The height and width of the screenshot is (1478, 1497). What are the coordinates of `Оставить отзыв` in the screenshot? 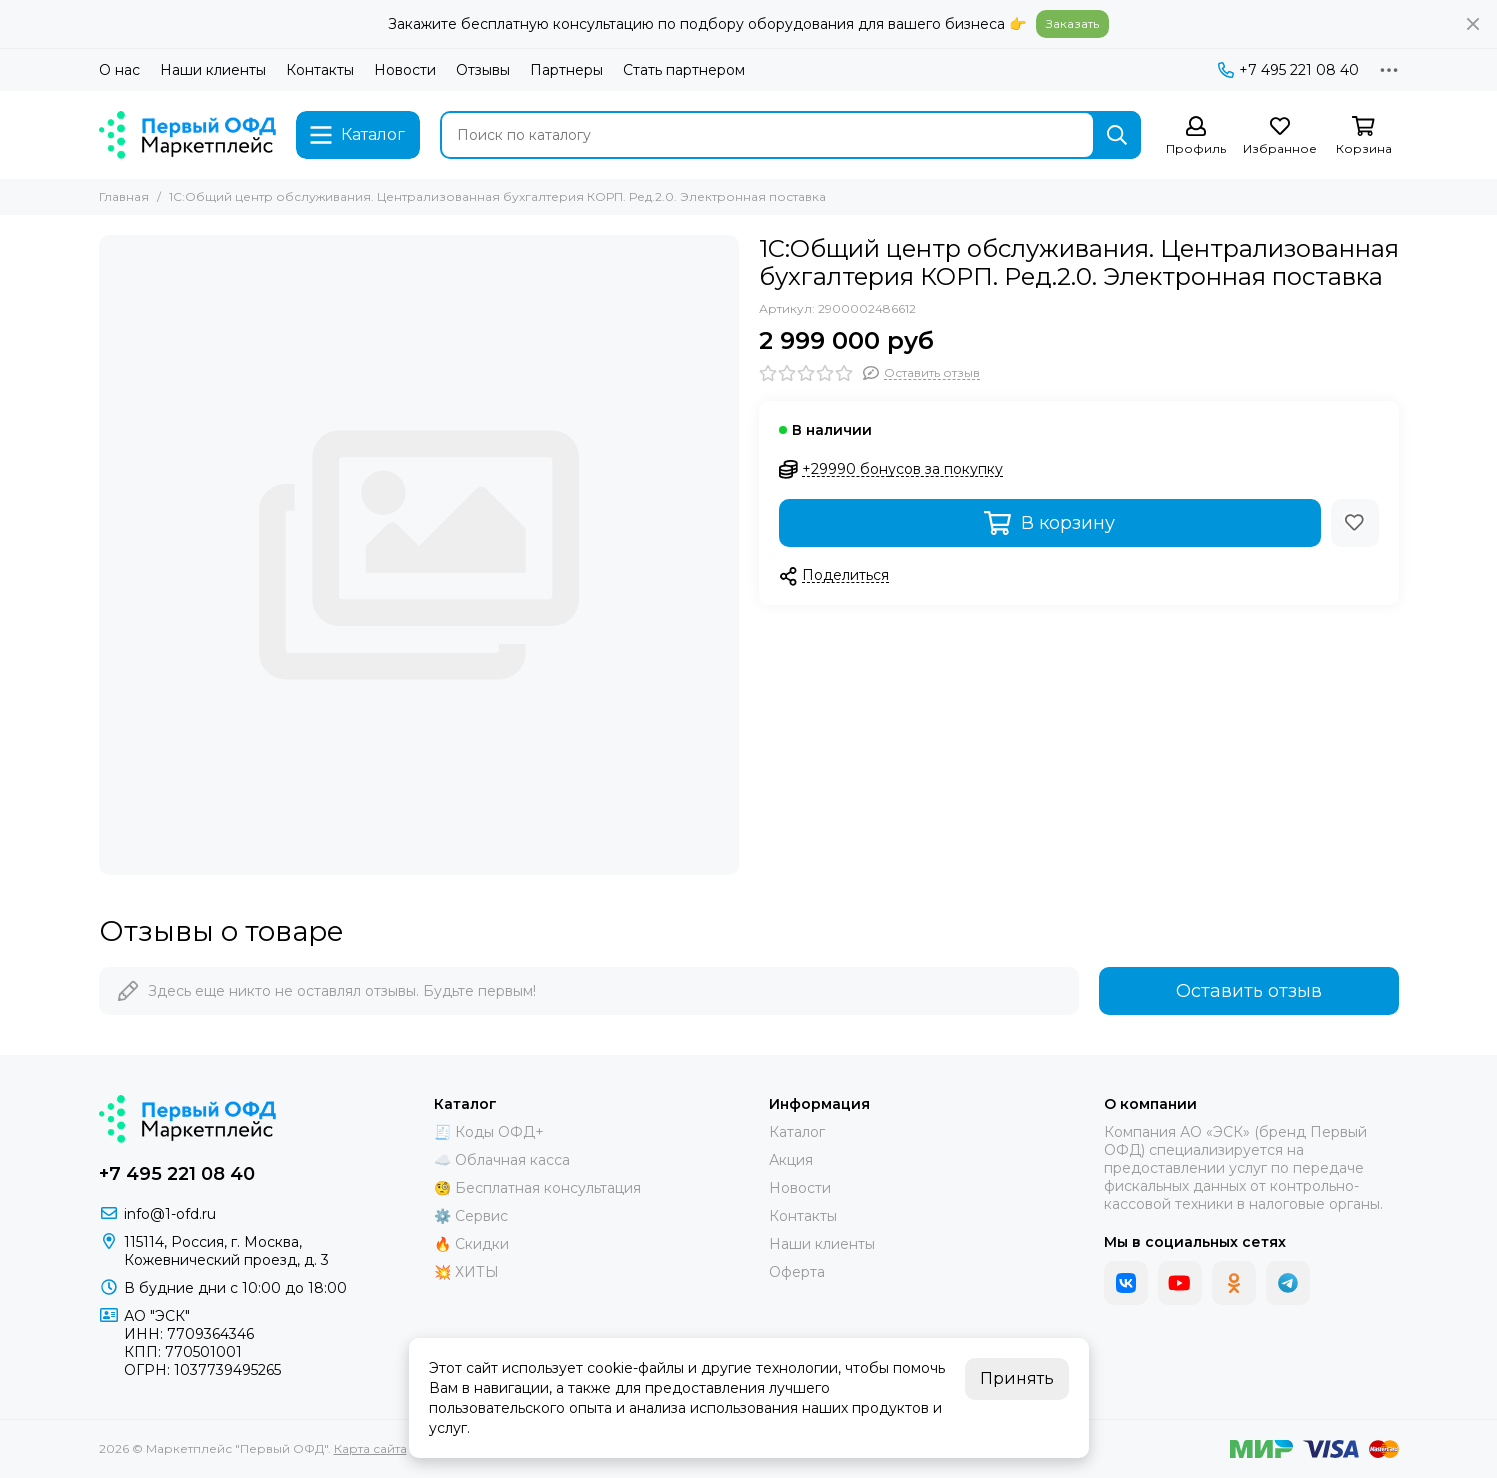 It's located at (1249, 991).